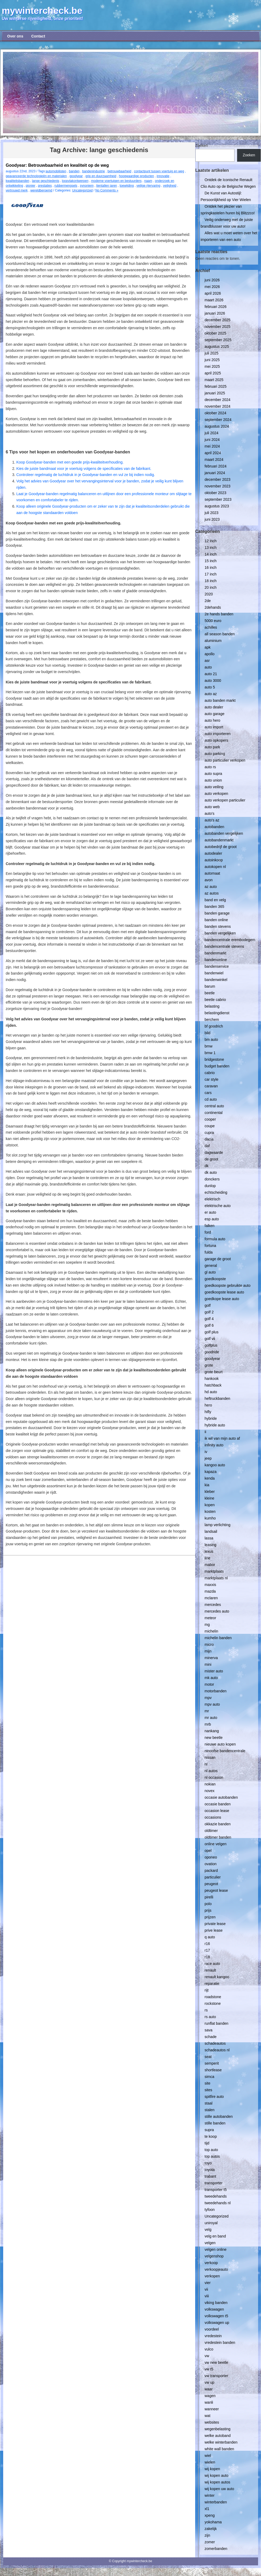 Image resolution: width=261 pixels, height=2576 pixels. What do you see at coordinates (213, 1997) in the screenshot?
I see `roadstone` at bounding box center [213, 1997].